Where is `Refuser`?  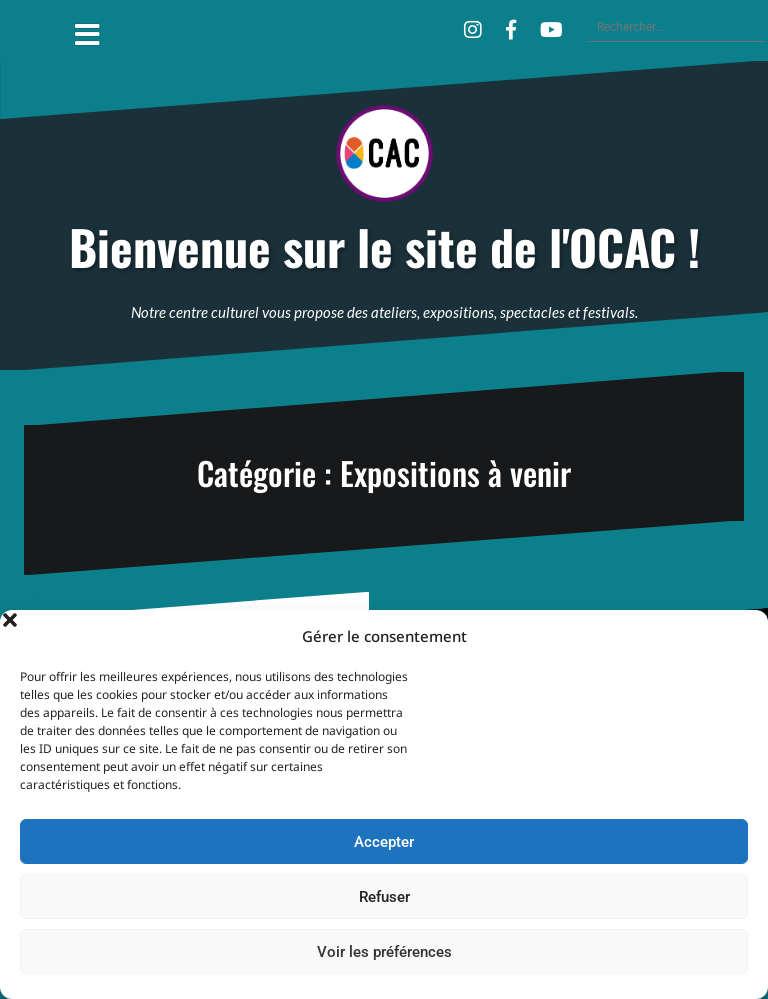 Refuser is located at coordinates (384, 897).